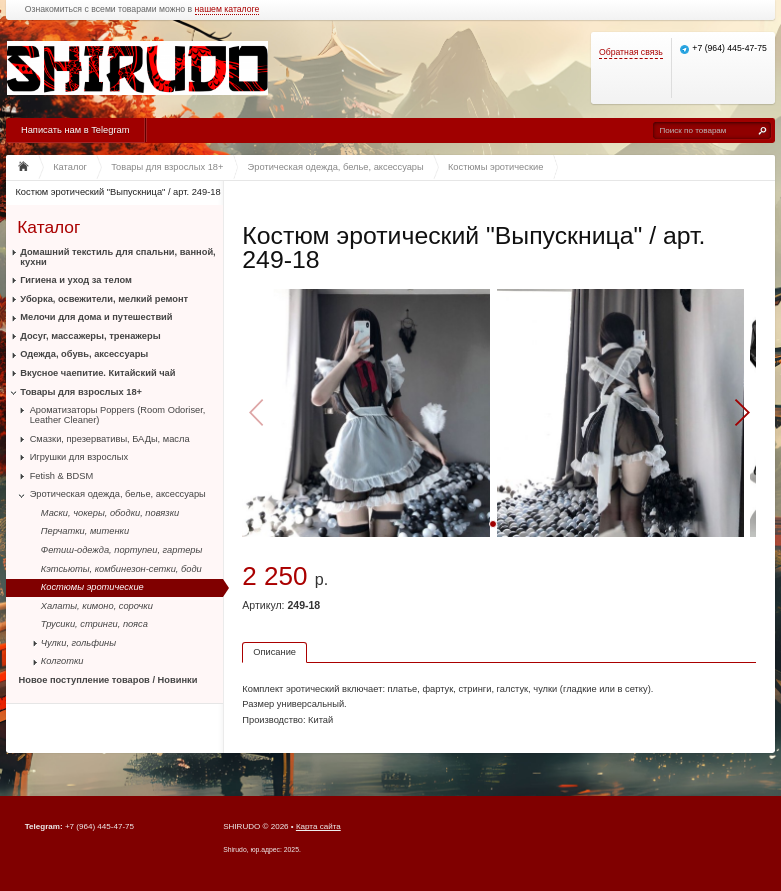  What do you see at coordinates (274, 652) in the screenshot?
I see `Описание` at bounding box center [274, 652].